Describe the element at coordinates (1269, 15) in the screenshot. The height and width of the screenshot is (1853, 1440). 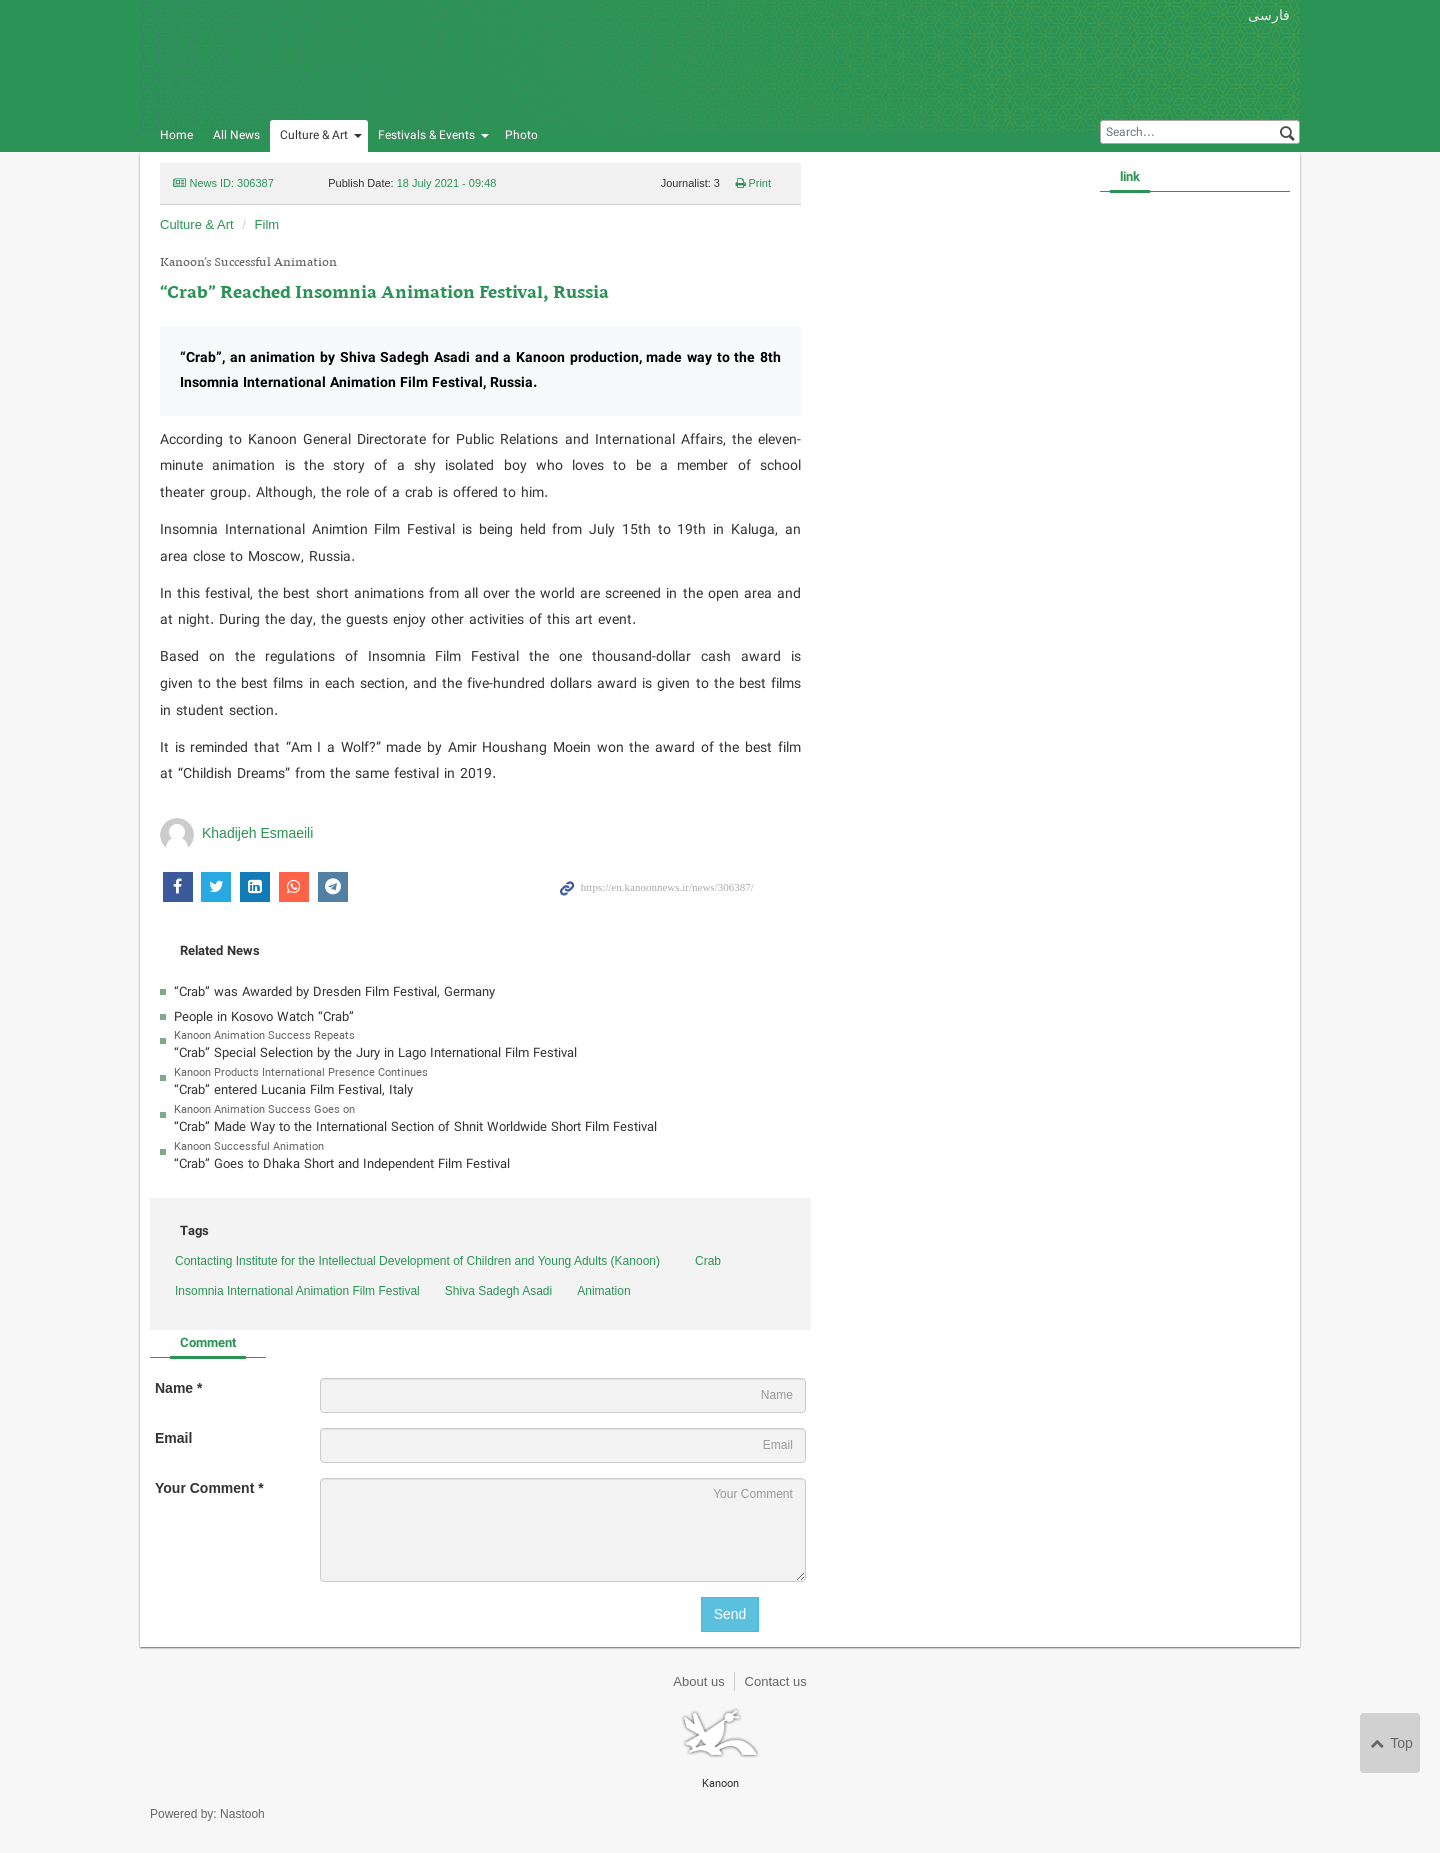
I see `فارسی` at that location.